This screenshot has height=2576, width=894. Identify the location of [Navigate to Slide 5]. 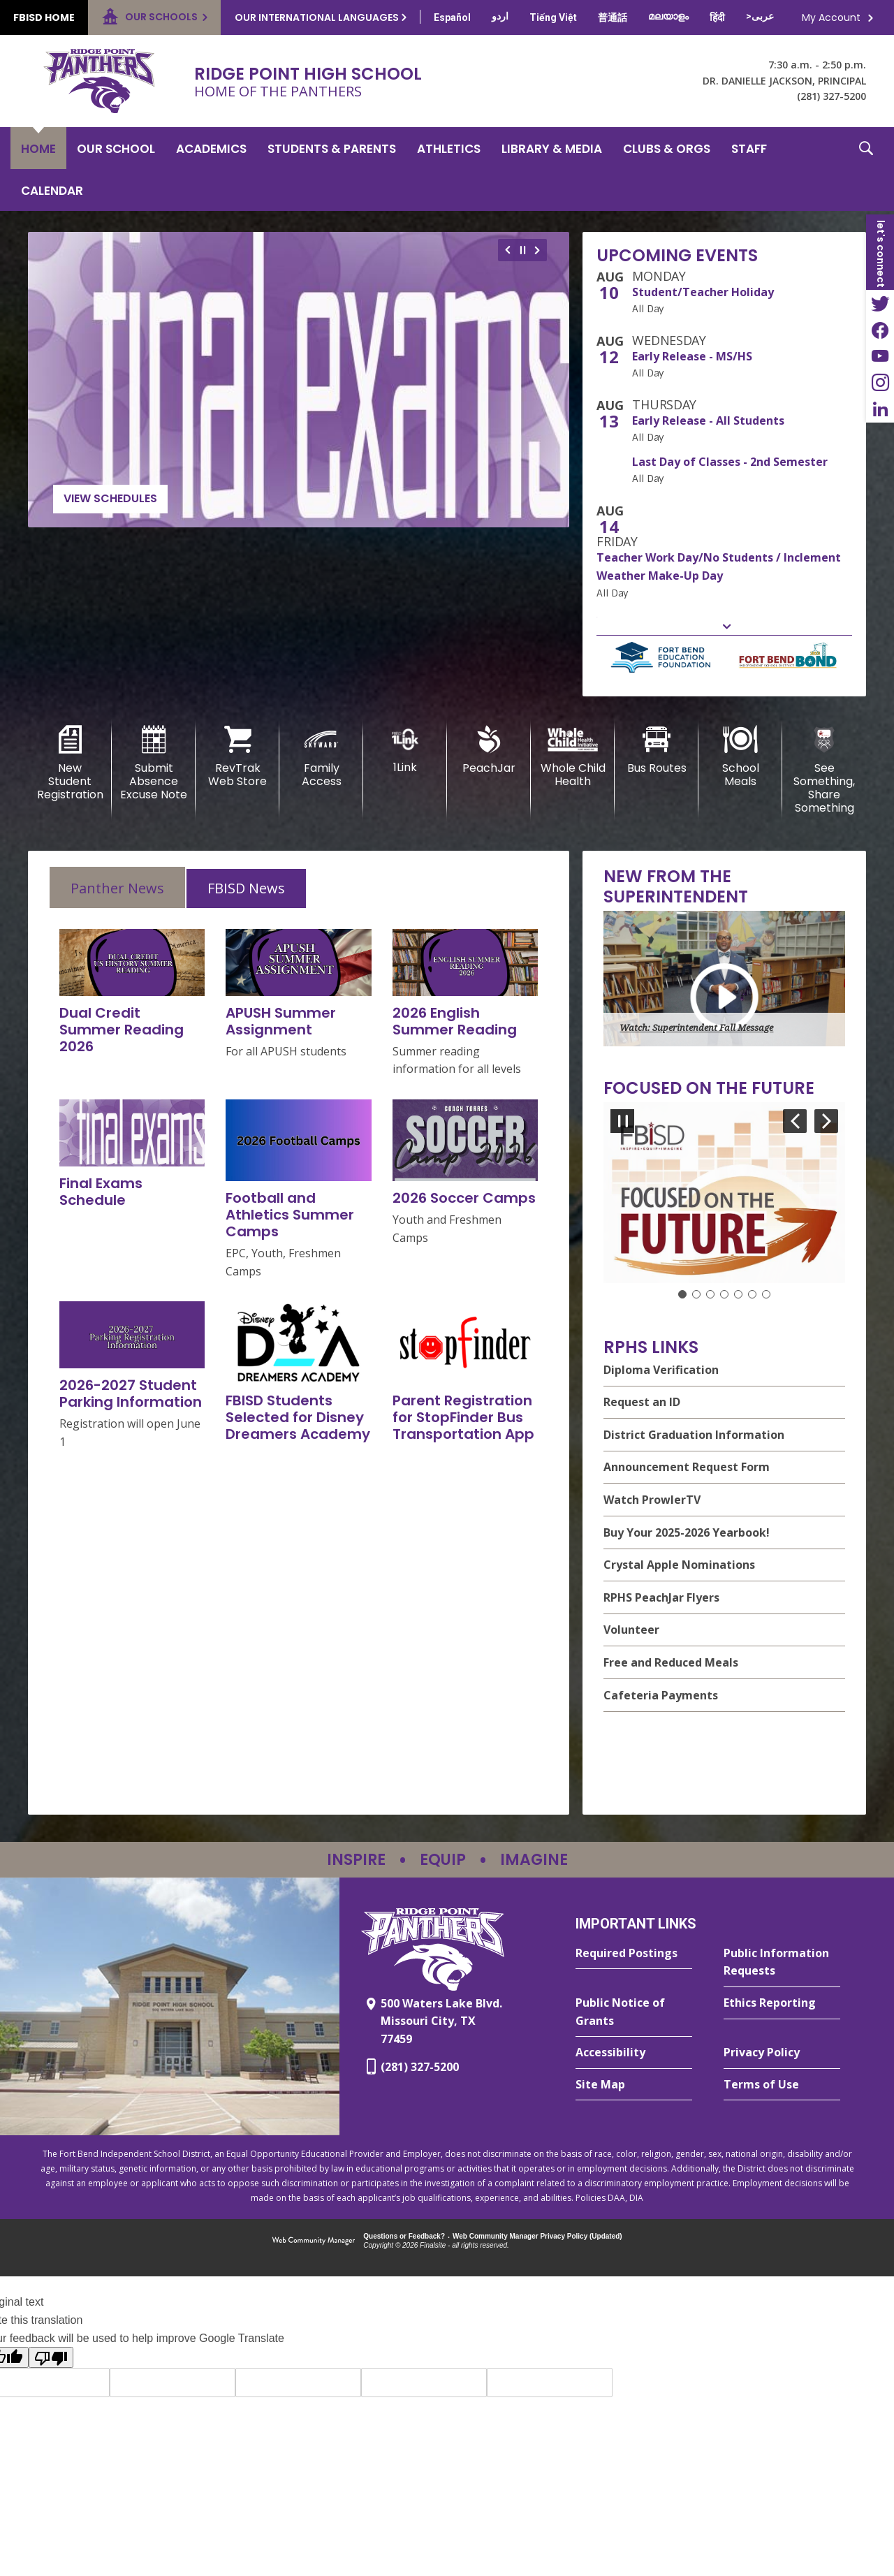
(738, 1294).